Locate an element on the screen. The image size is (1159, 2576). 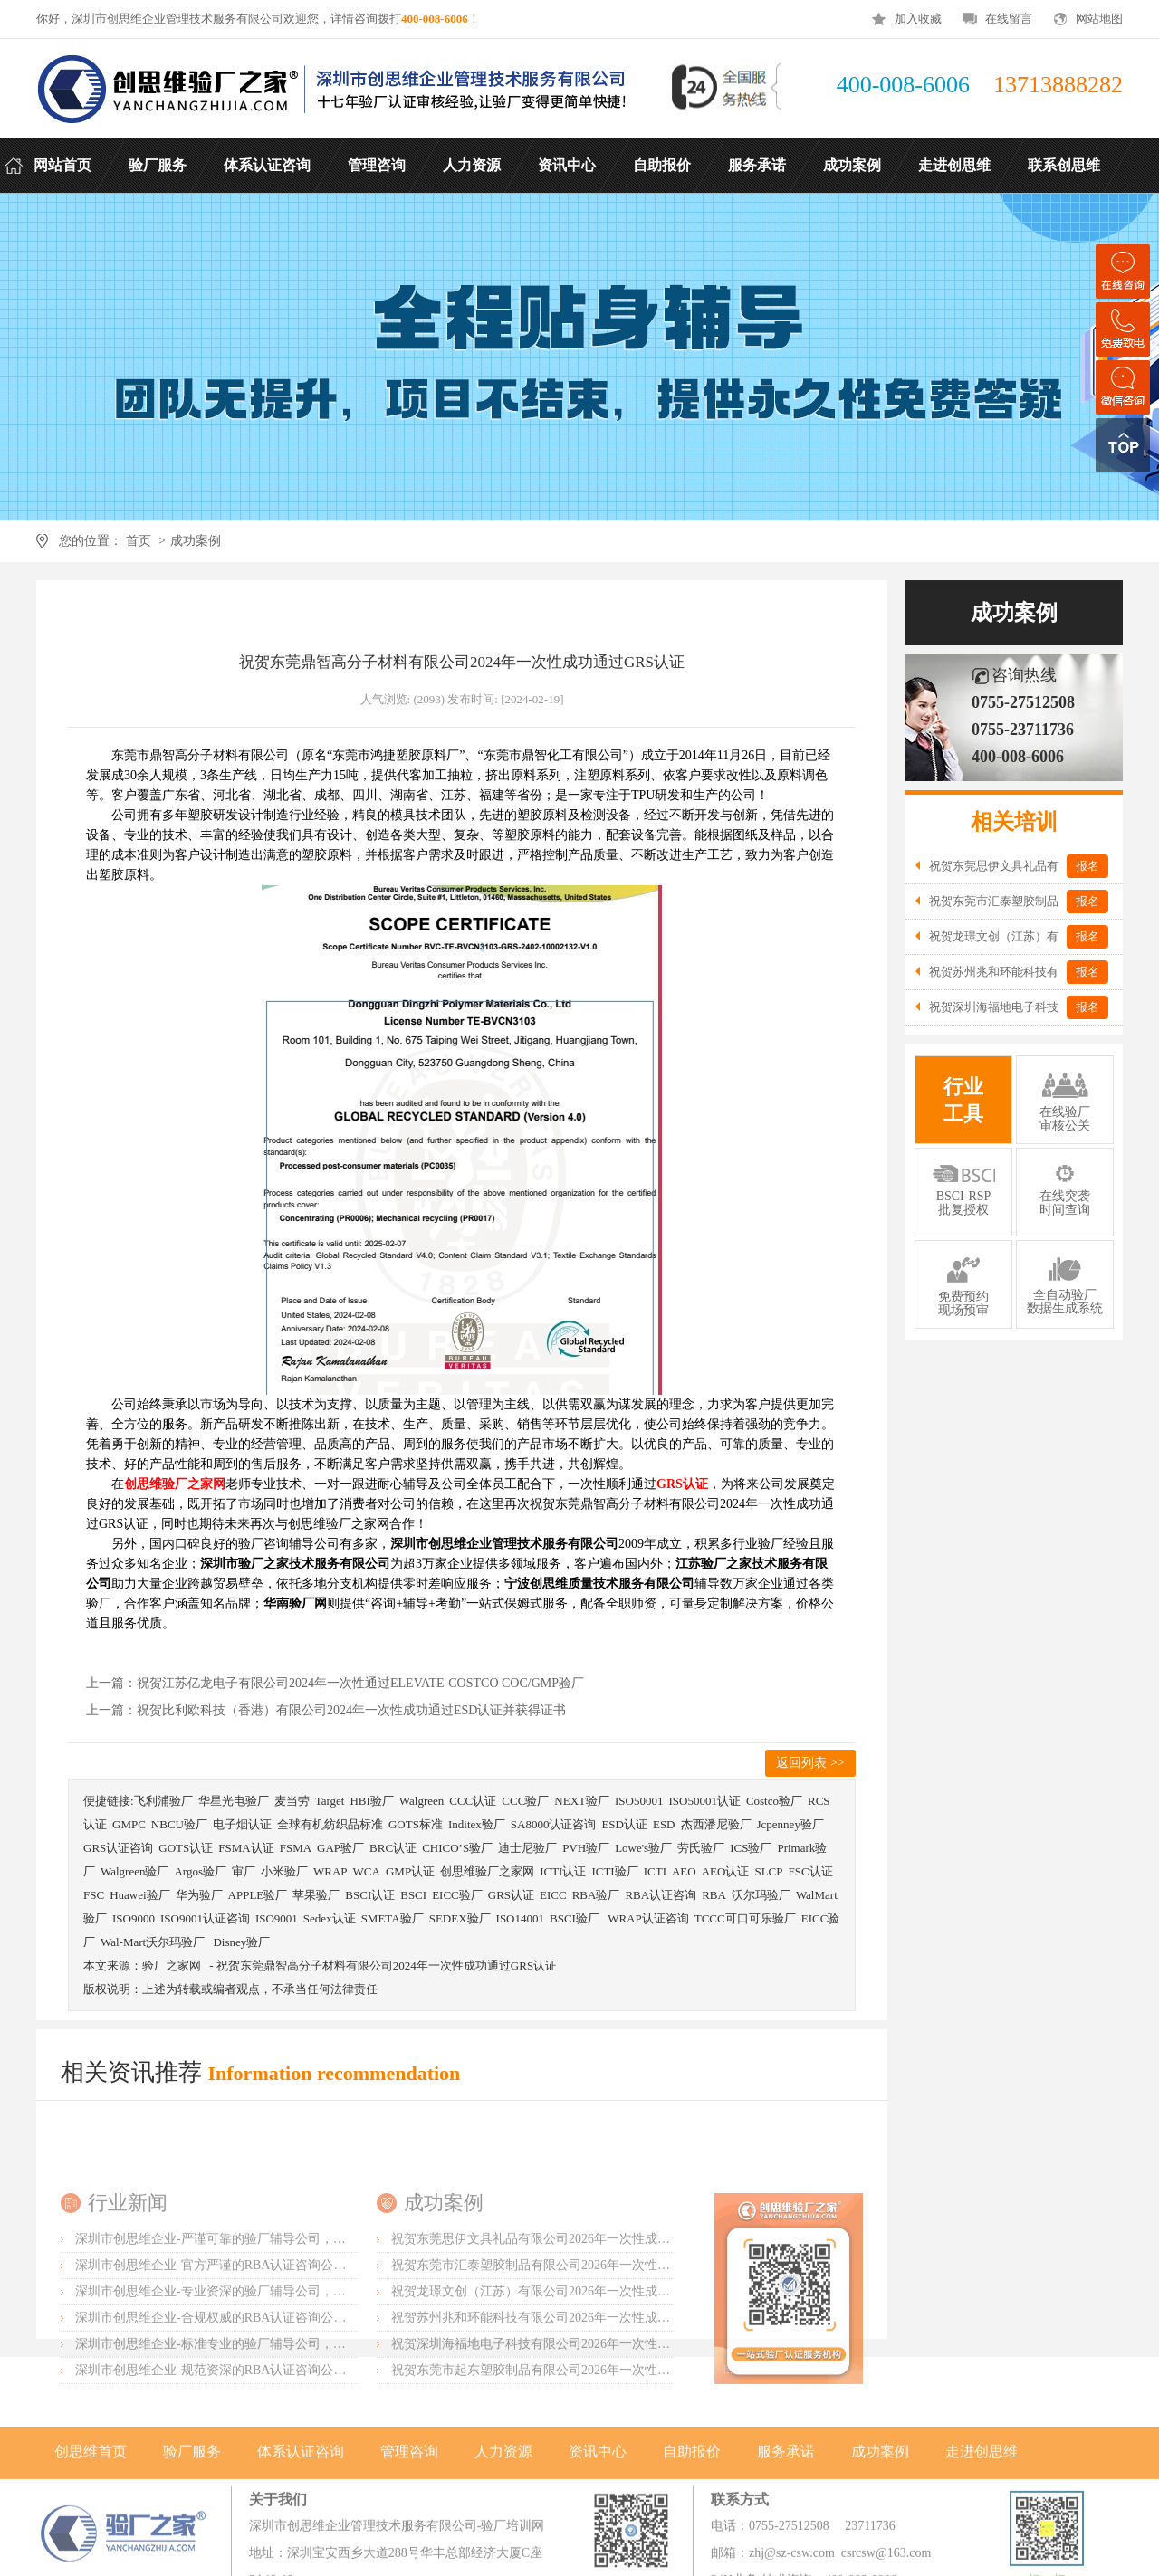
CHICO’S验厂 is located at coordinates (457, 1848).